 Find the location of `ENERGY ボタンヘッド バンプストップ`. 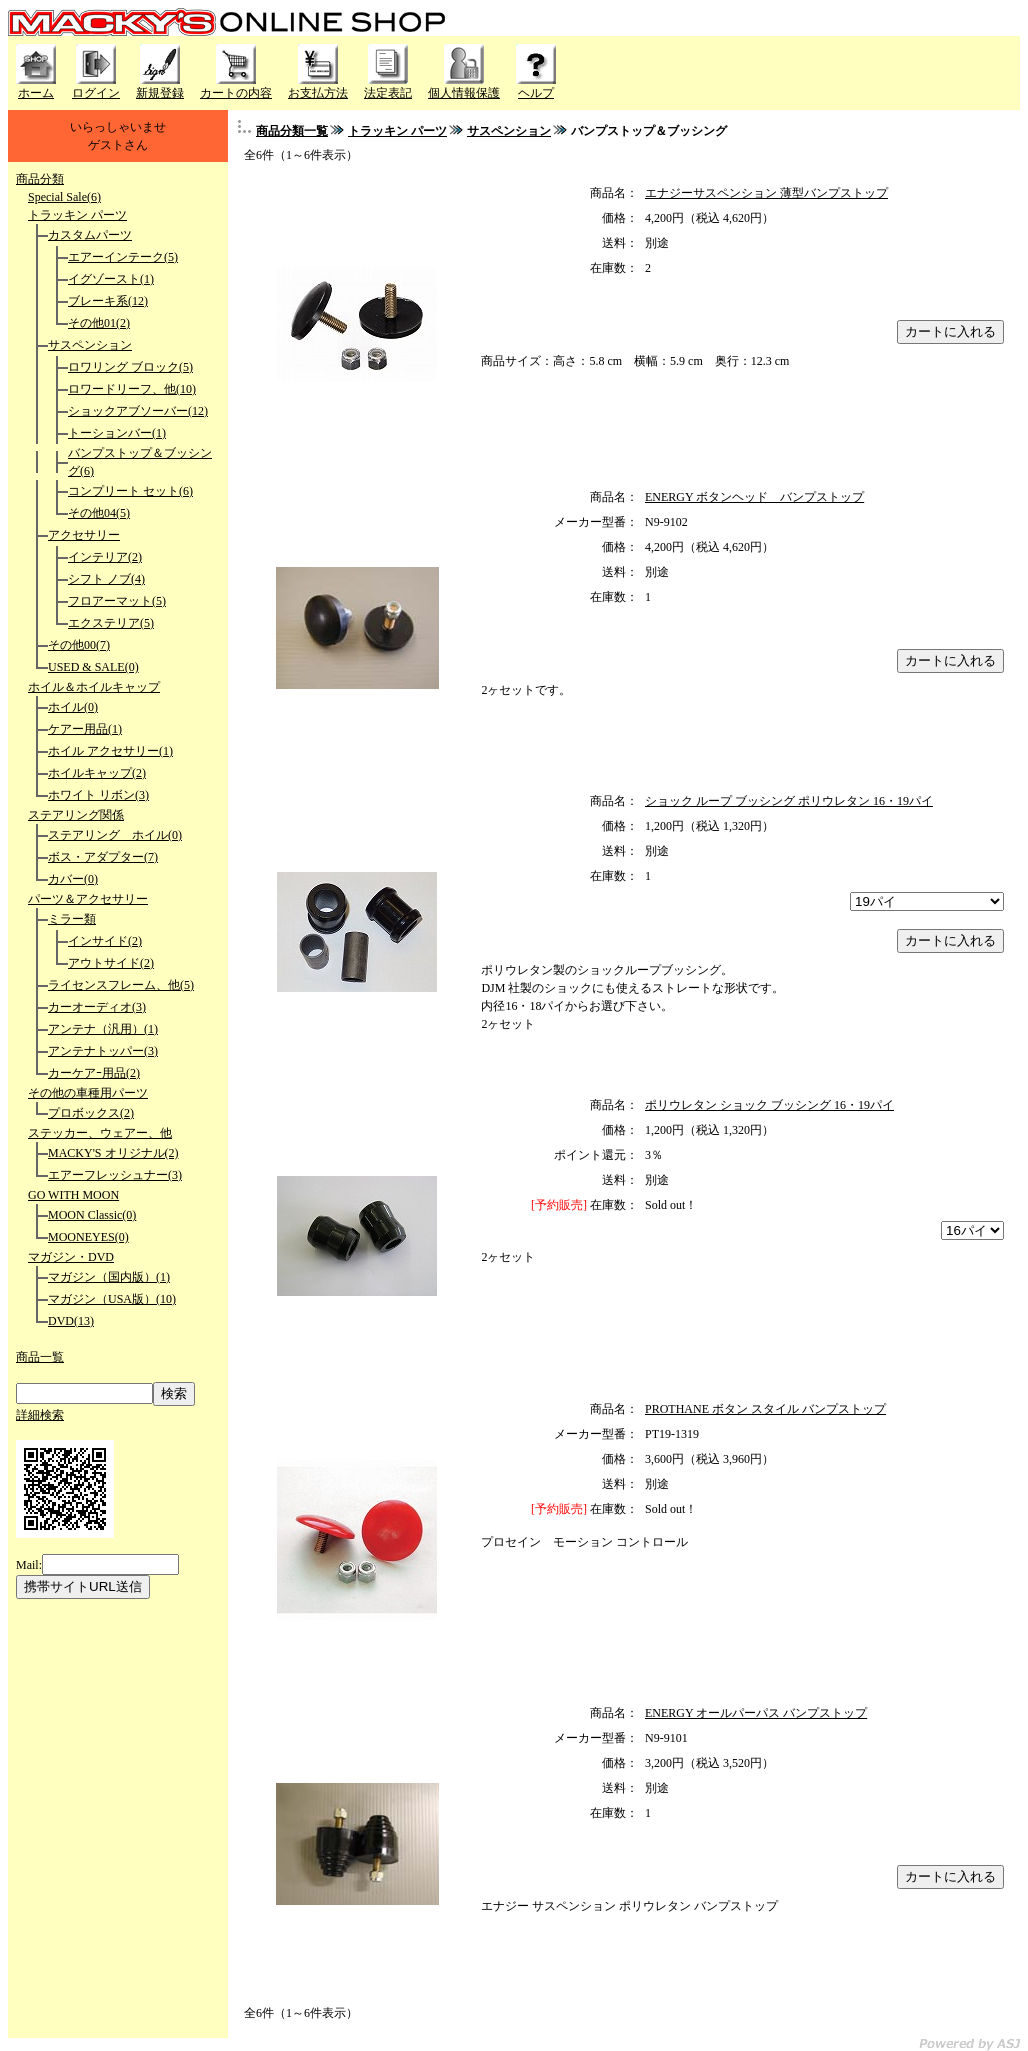

ENERGY ボタンヘッド バンプストップ is located at coordinates (754, 497).